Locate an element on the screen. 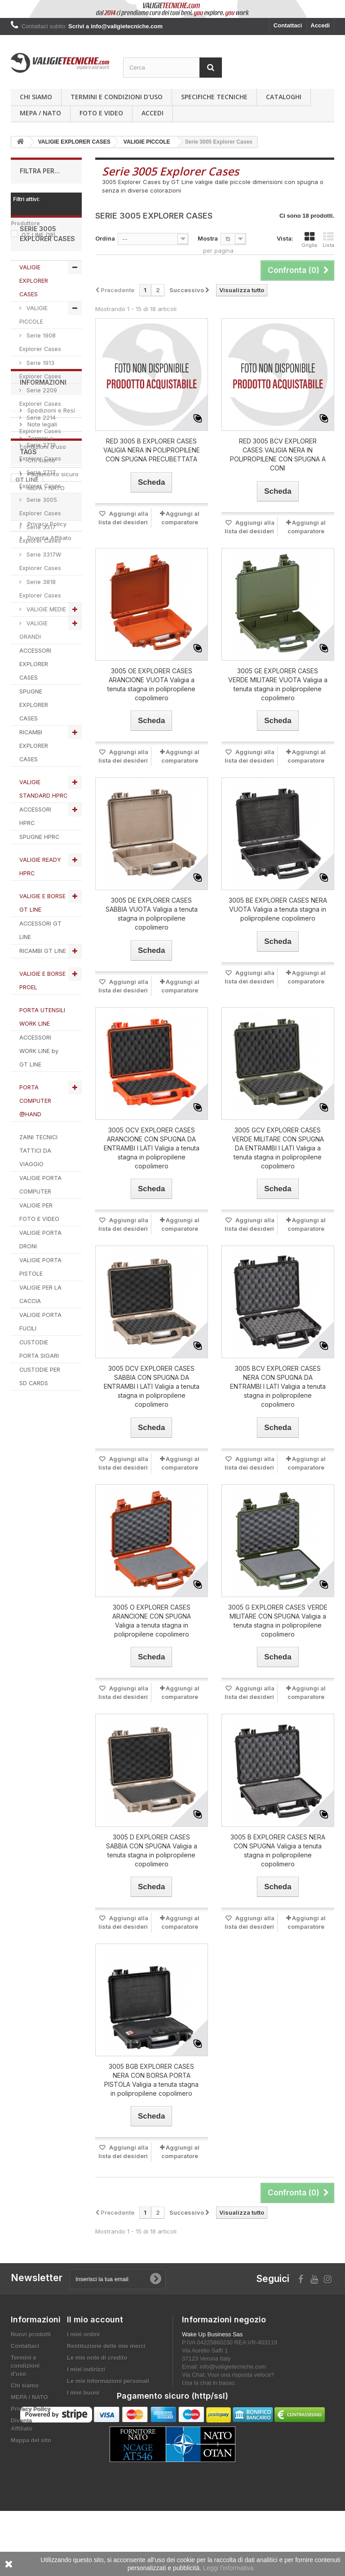 The width and height of the screenshot is (345, 2576). ACCESSORI WORK LINE by GT LINE is located at coordinates (38, 1098).